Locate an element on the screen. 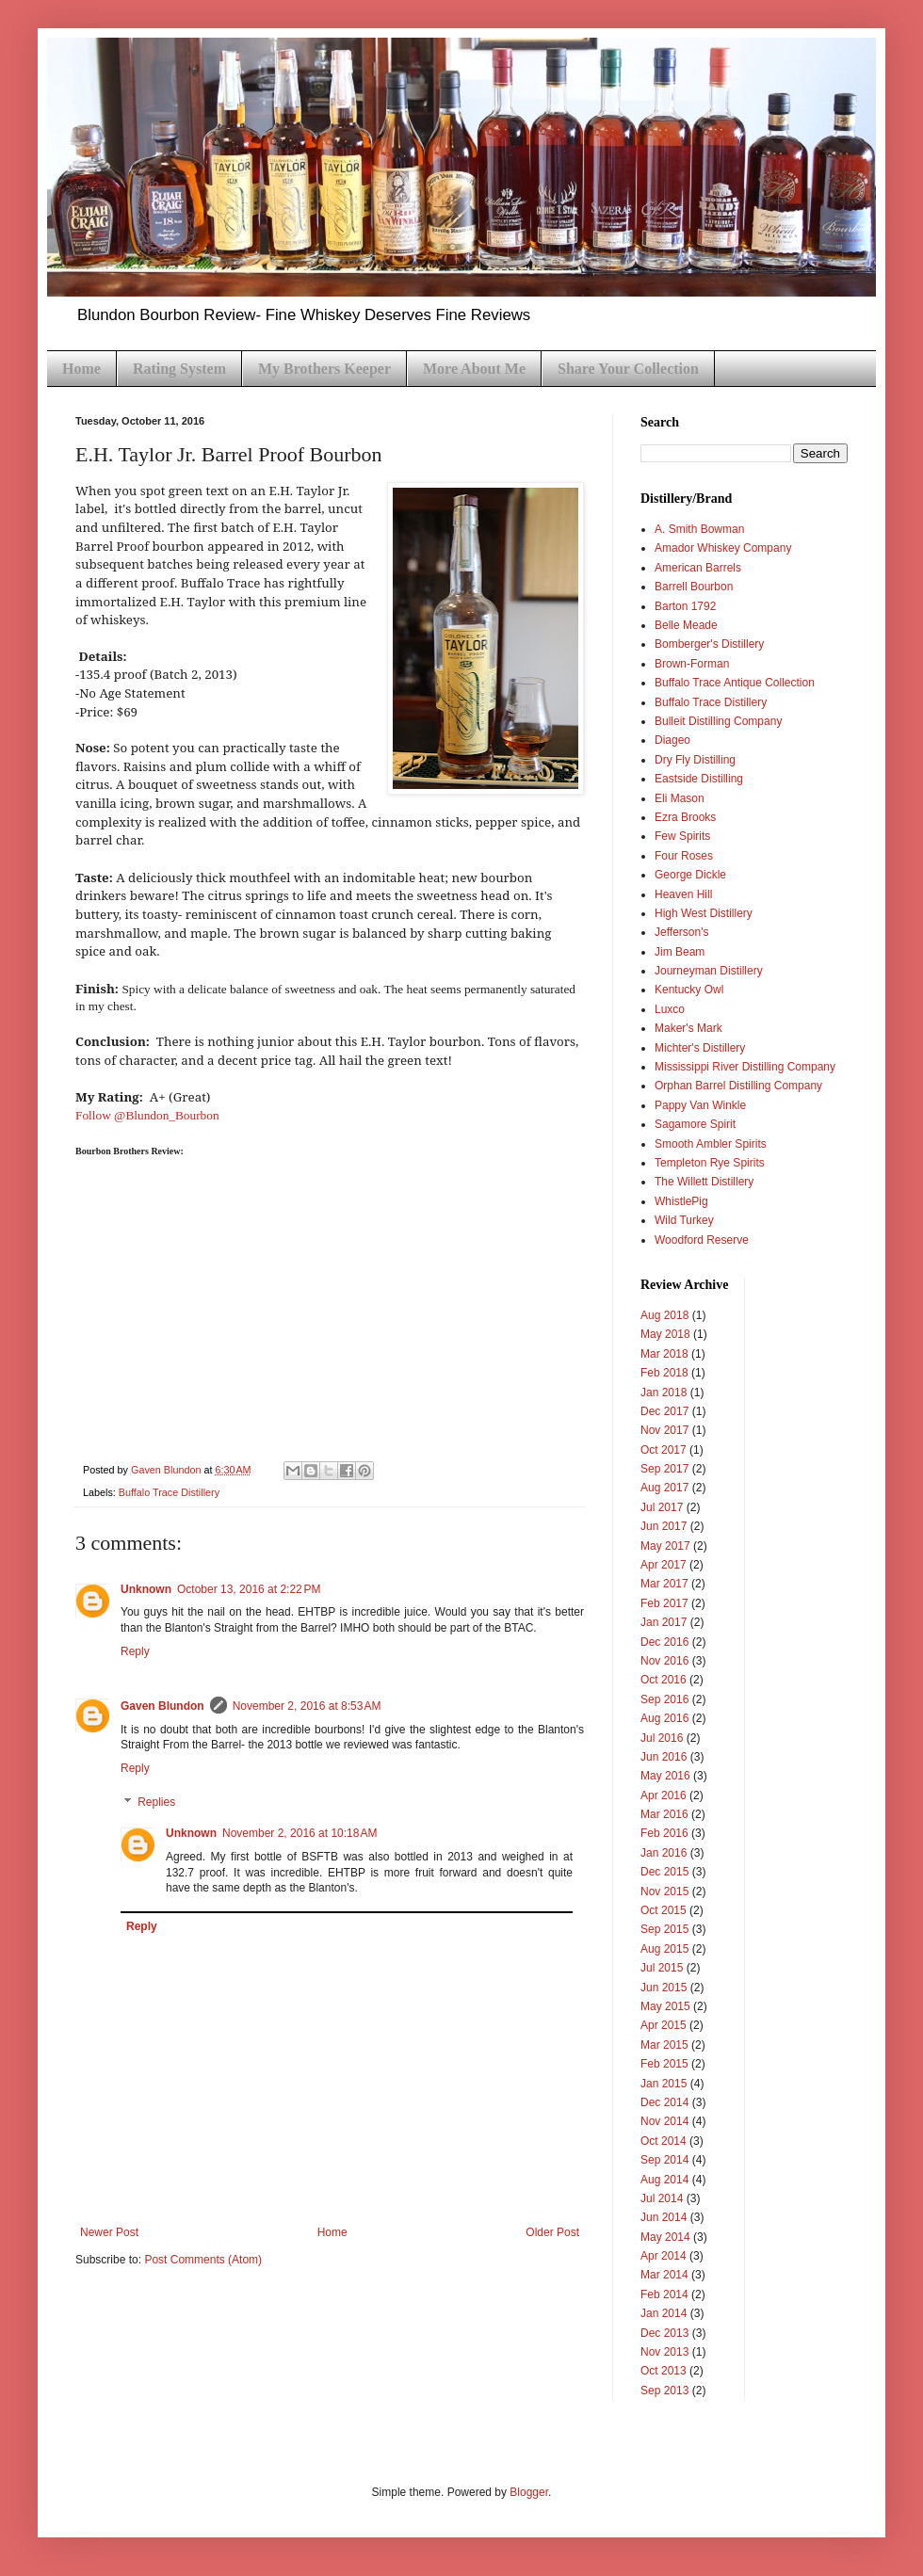 This screenshot has width=923, height=2576. Dec 2015 is located at coordinates (664, 1871).